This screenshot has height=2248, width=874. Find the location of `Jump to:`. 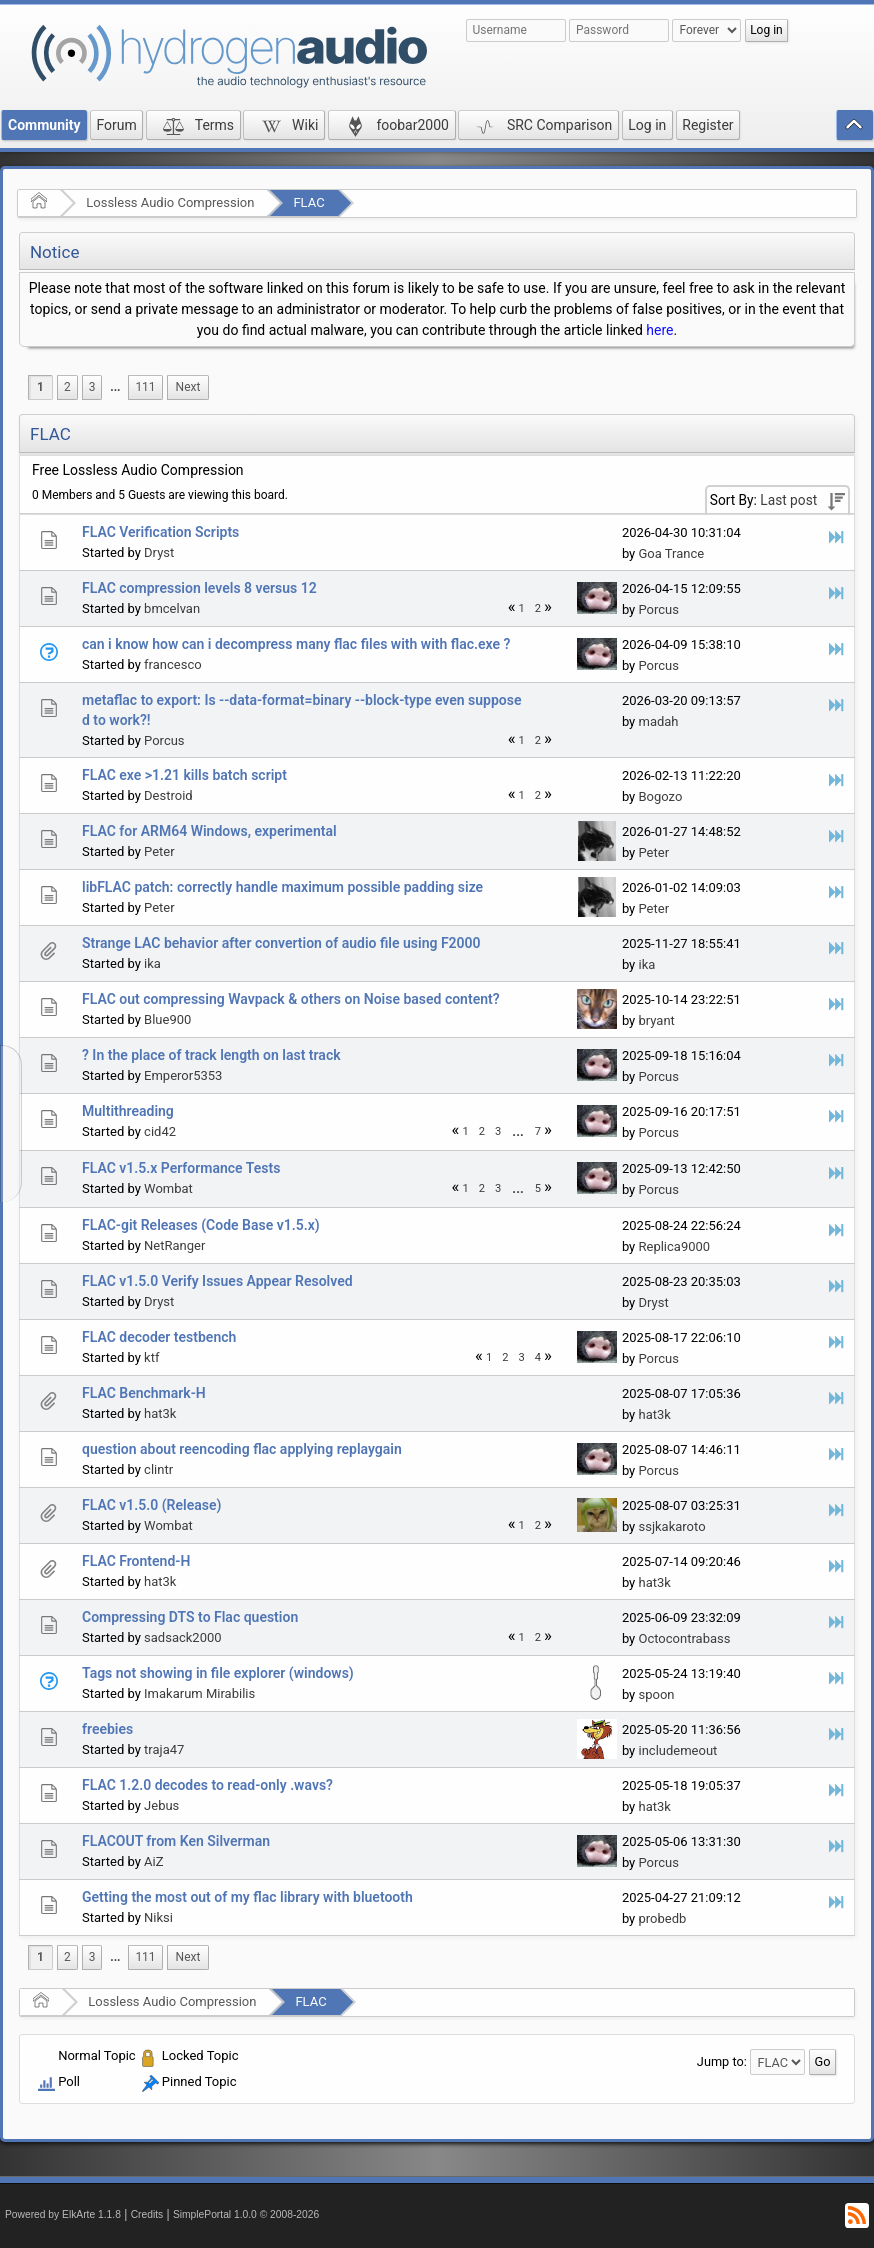

Jump to: is located at coordinates (722, 2061).